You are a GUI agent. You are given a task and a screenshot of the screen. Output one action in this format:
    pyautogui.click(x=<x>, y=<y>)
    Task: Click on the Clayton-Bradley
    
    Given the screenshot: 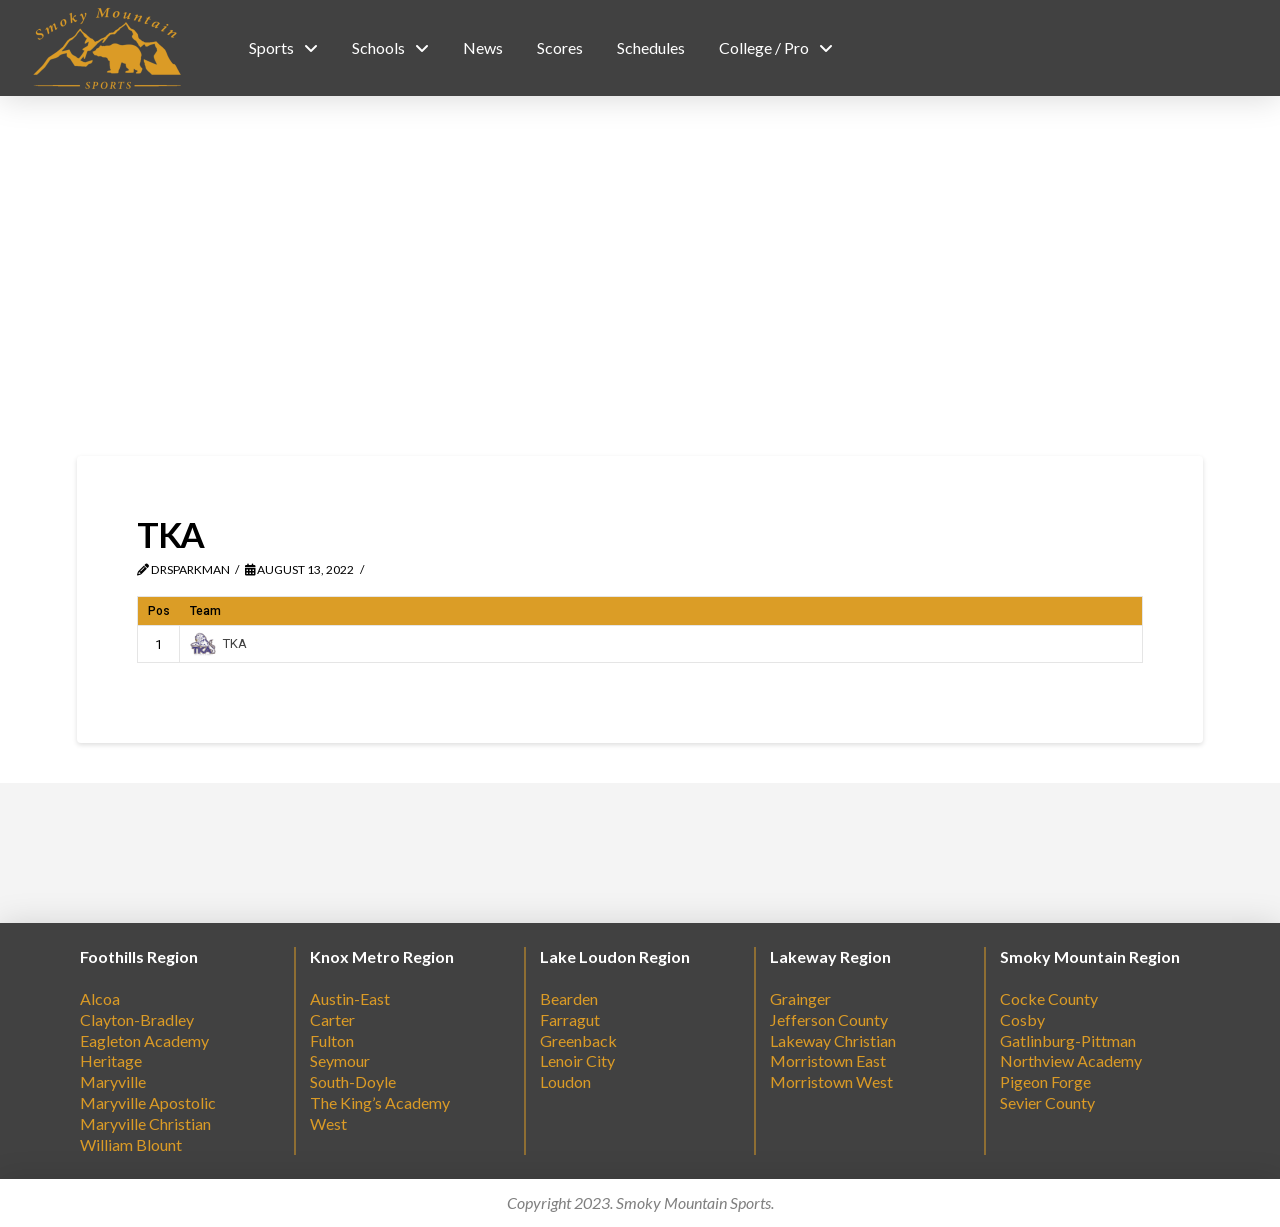 What is the action you would take?
    pyautogui.click(x=137, y=1019)
    